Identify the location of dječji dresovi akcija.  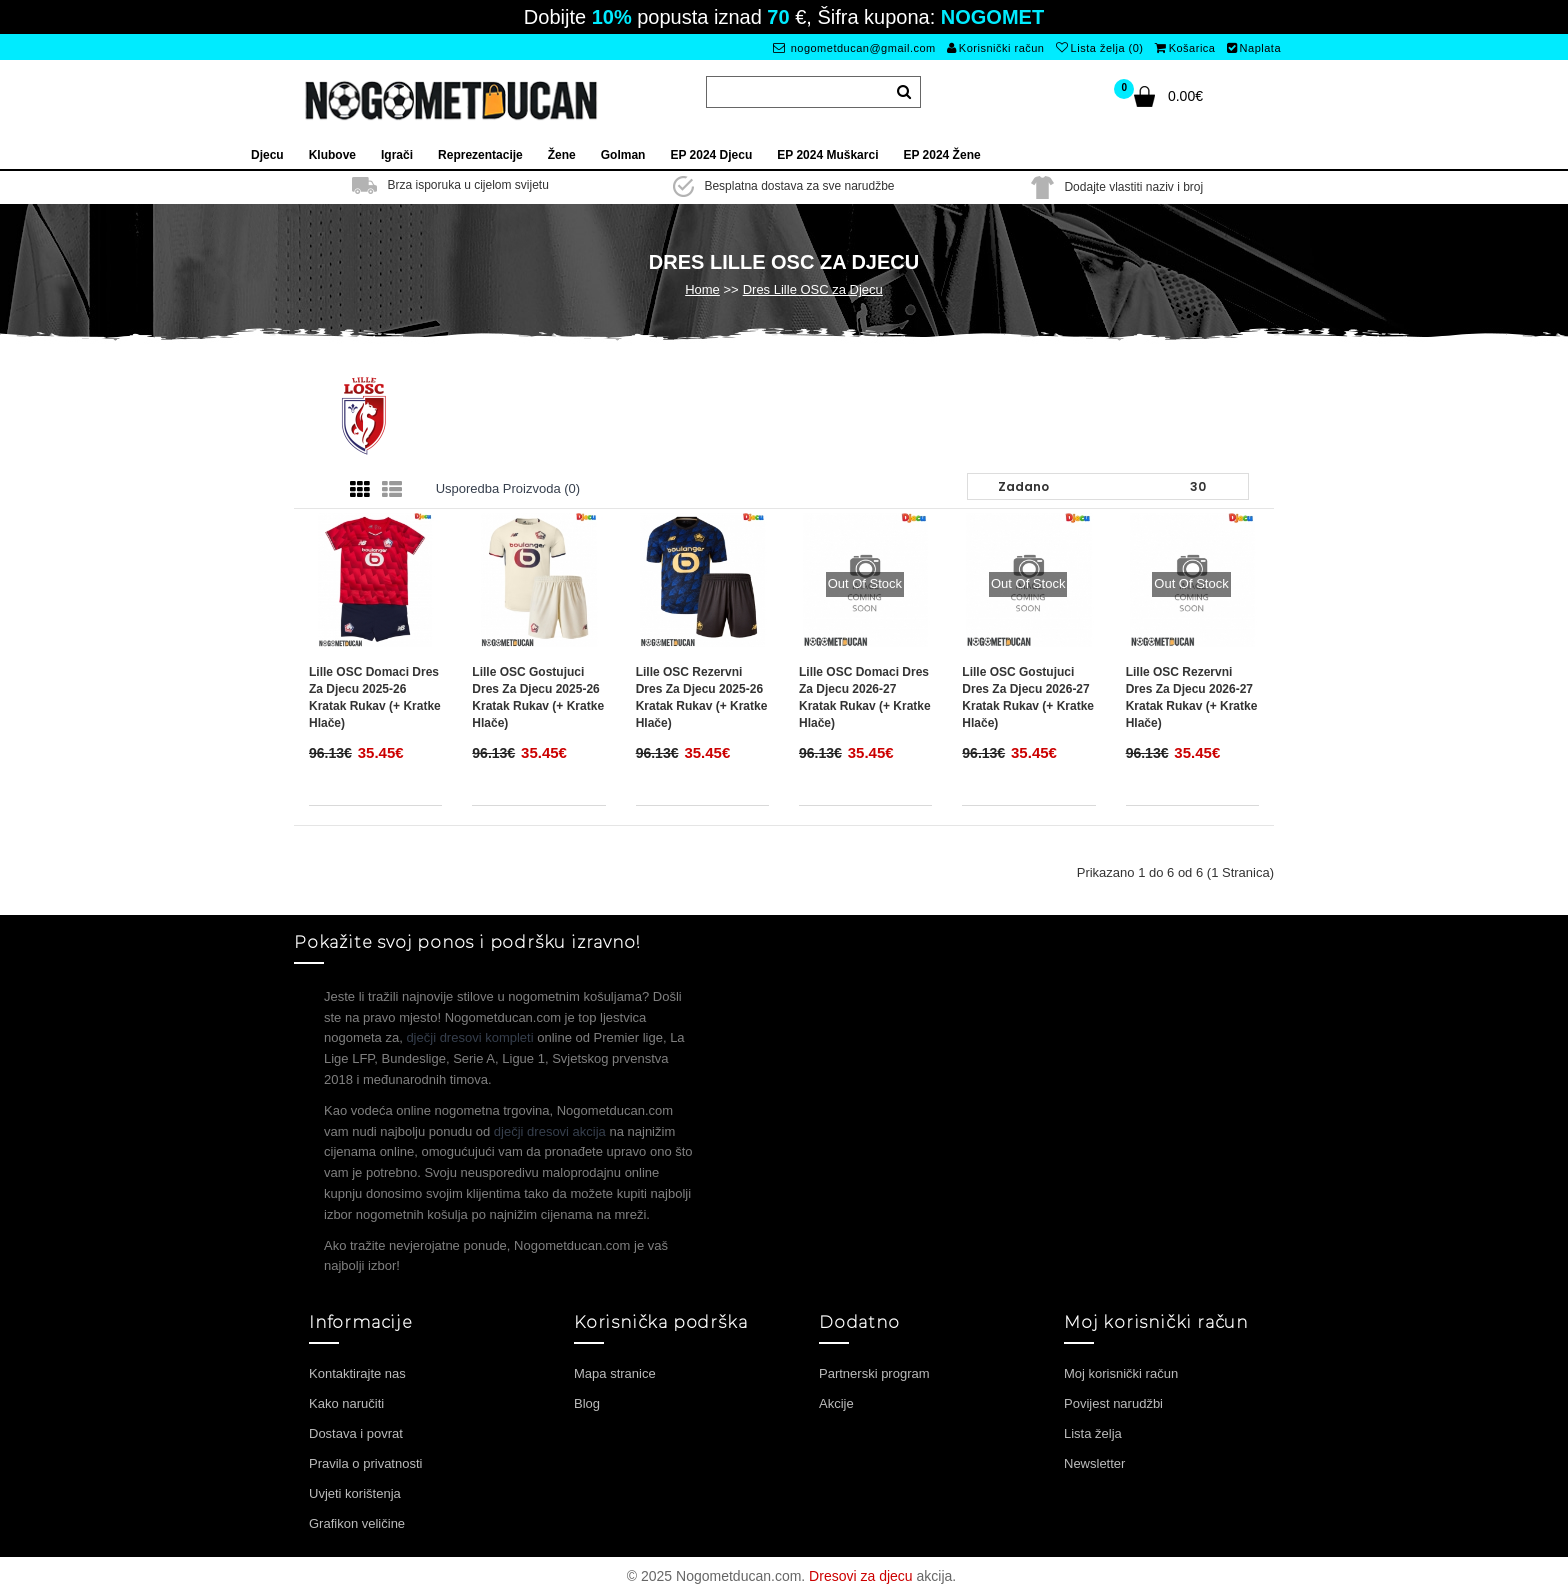
(550, 1131).